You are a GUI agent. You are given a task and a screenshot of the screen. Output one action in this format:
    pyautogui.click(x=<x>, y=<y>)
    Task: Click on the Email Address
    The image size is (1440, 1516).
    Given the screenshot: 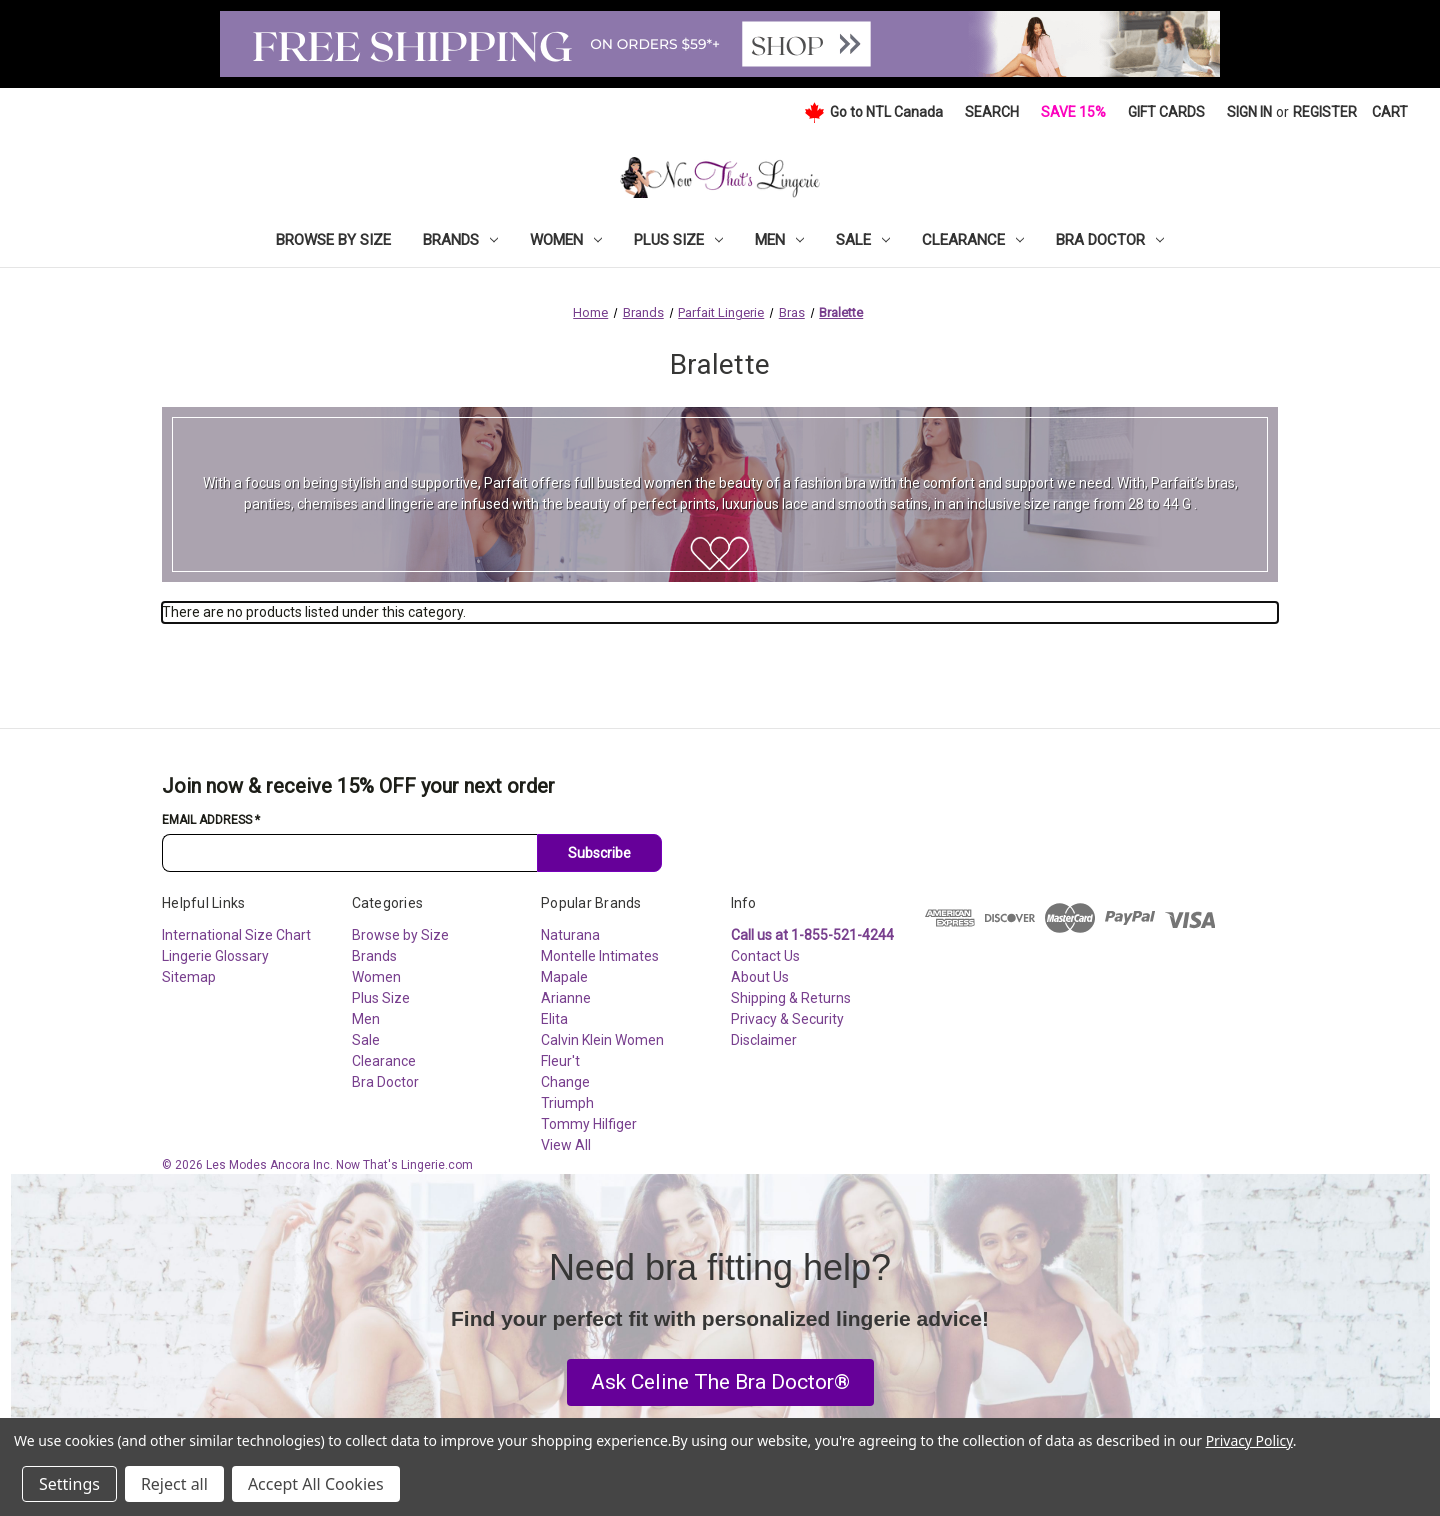 What is the action you would take?
    pyautogui.click(x=211, y=820)
    